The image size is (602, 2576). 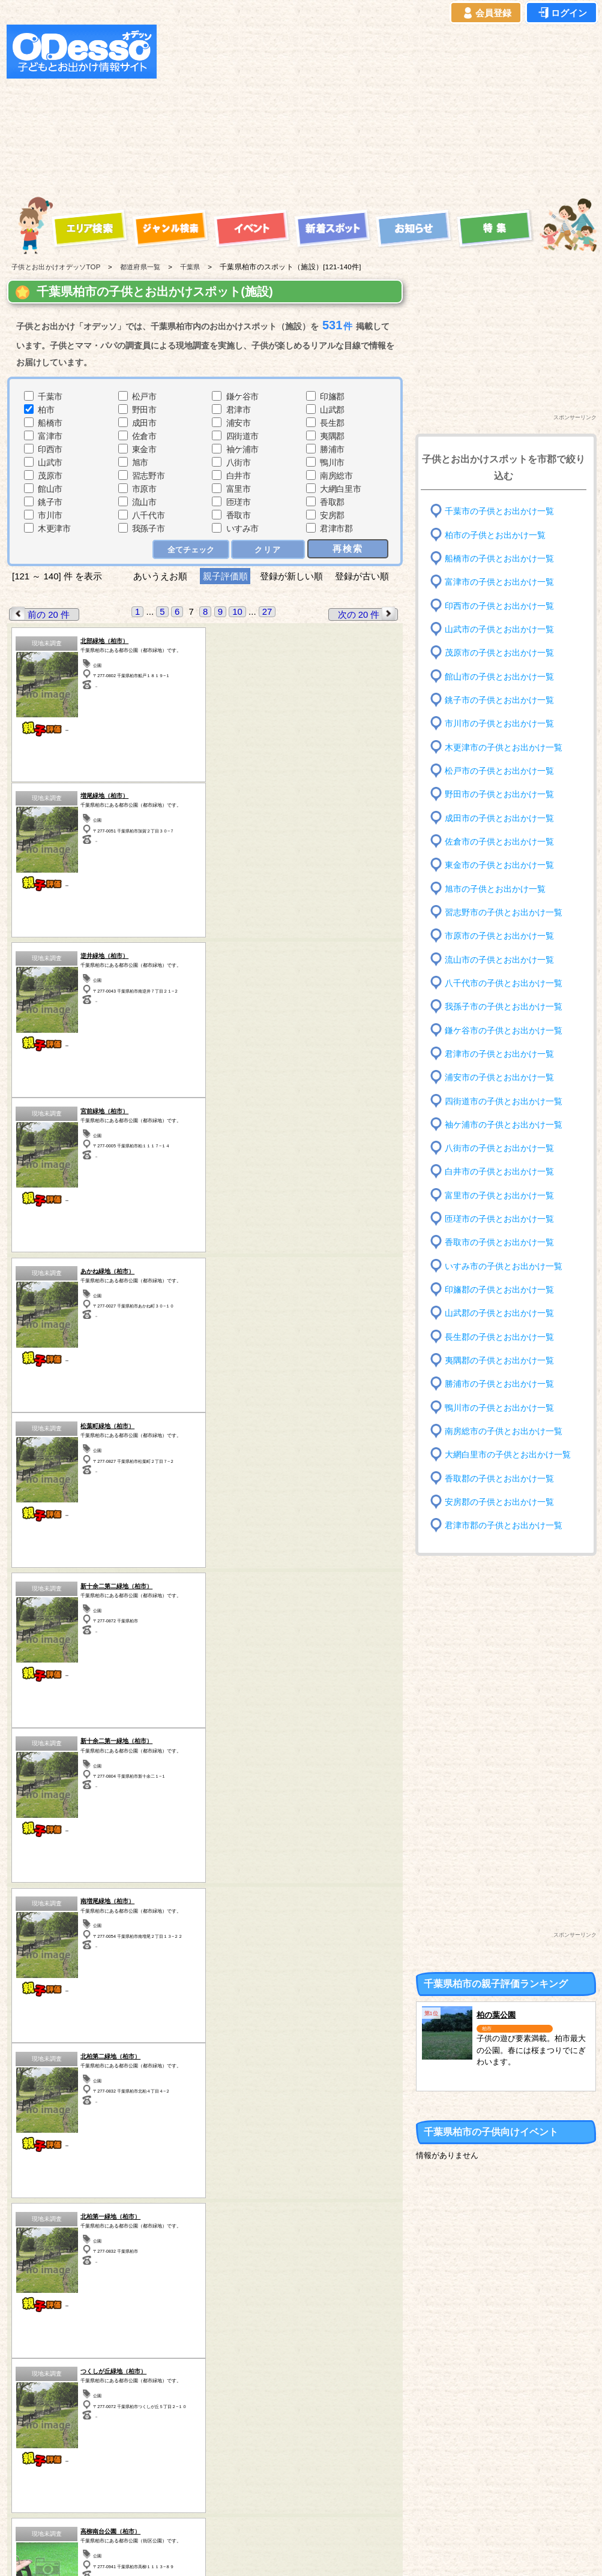 I want to click on 浦安市の子供とお出かけ一覧, so click(x=499, y=1077).